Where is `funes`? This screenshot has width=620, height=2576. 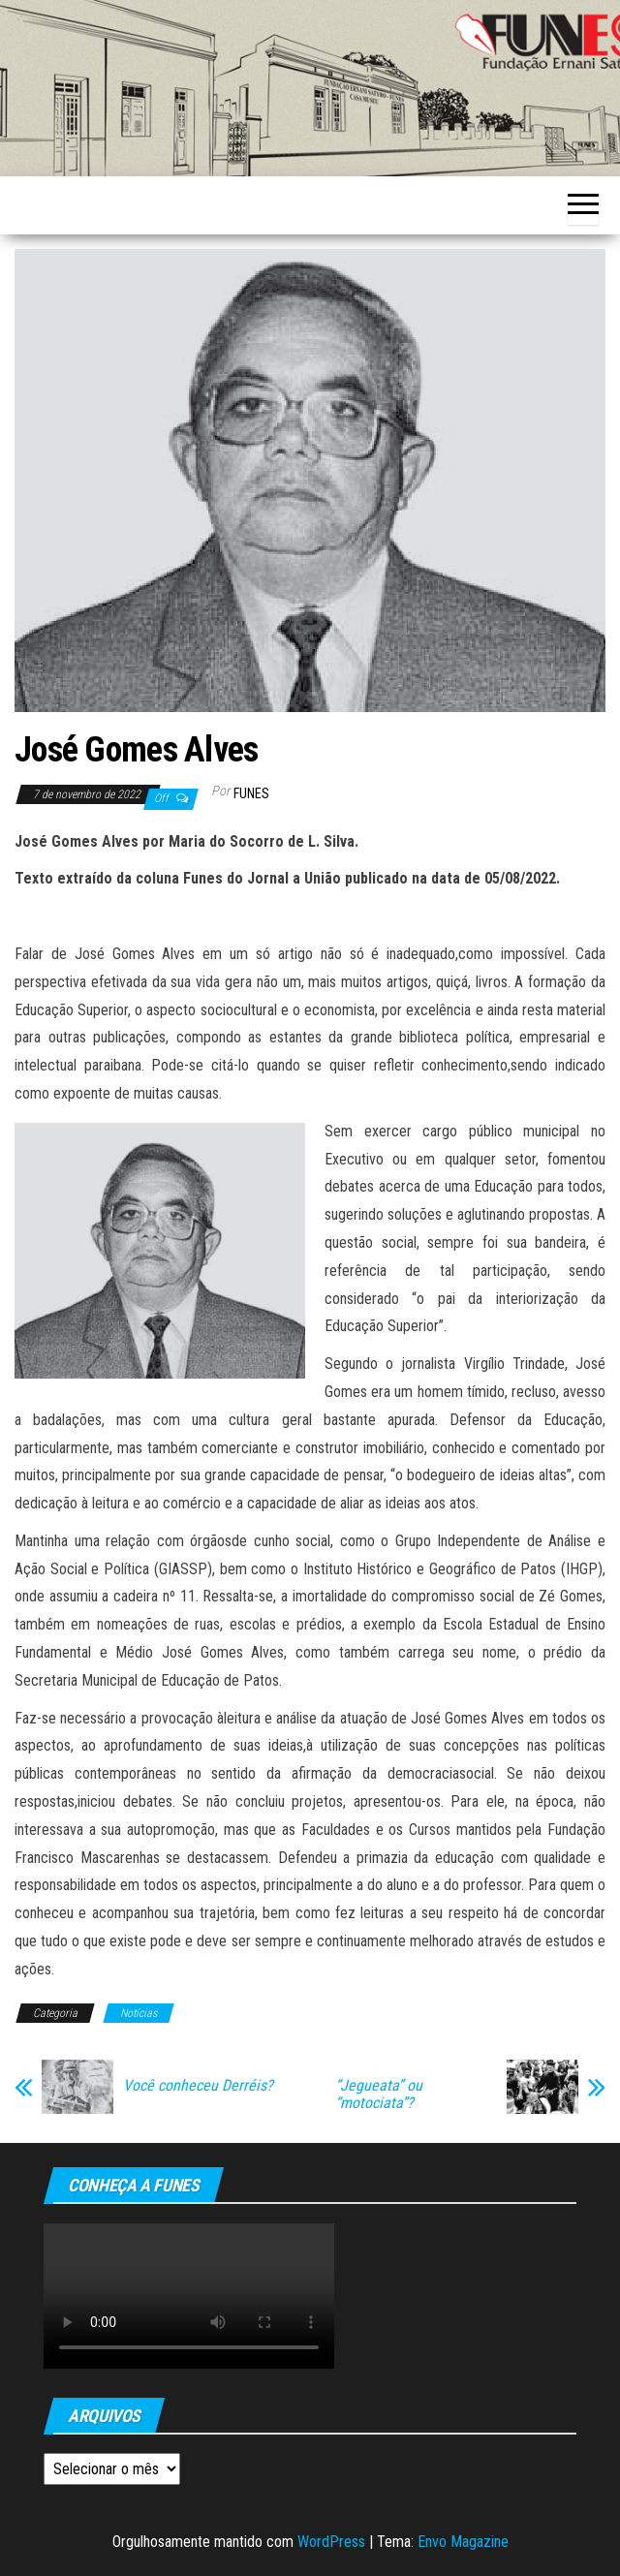
funes is located at coordinates (251, 793).